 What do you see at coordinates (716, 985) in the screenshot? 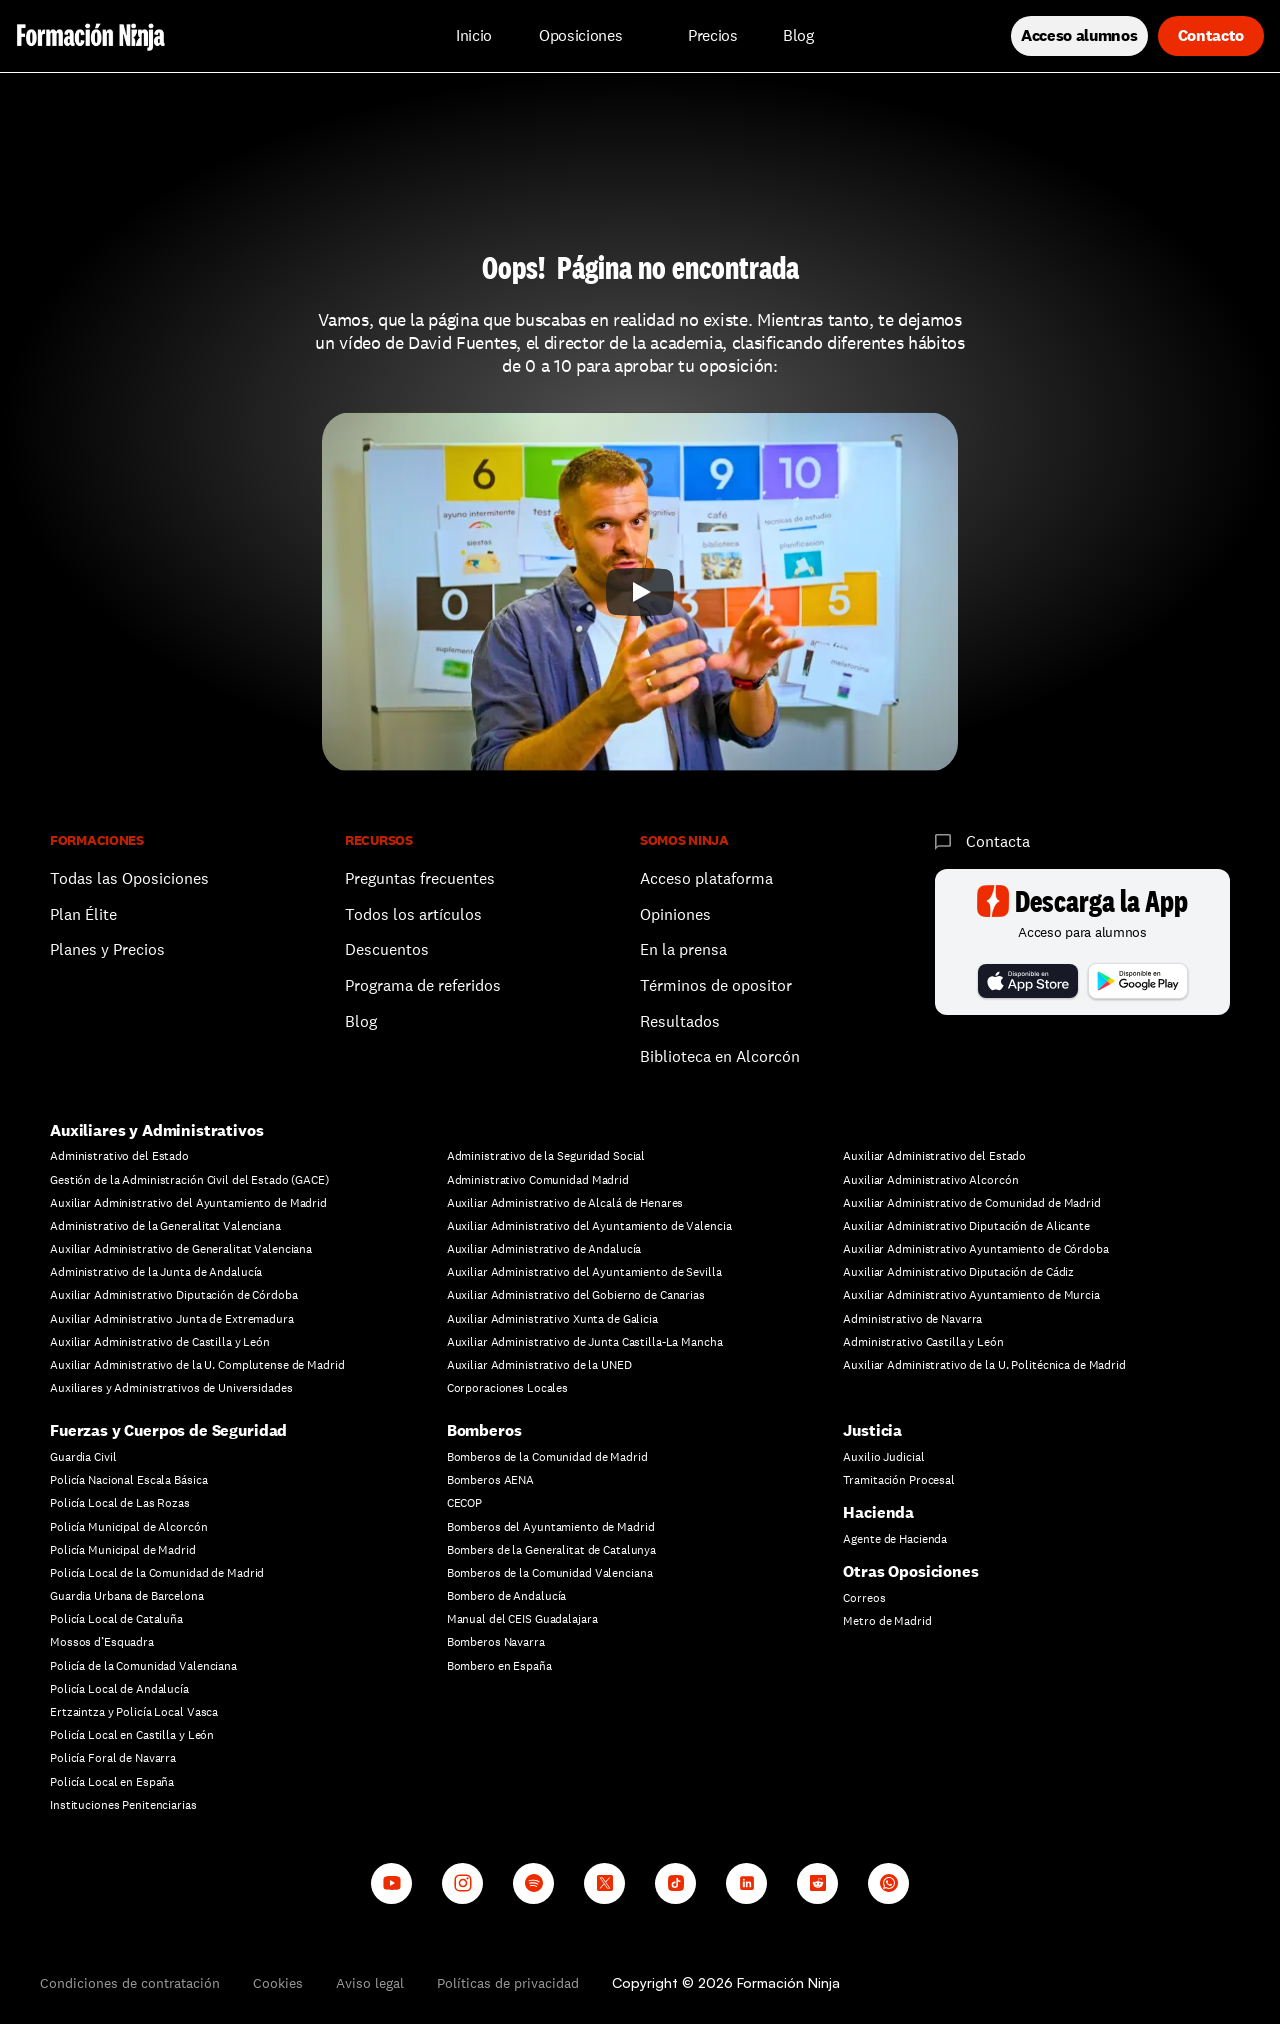
I see `Términos de opositor` at bounding box center [716, 985].